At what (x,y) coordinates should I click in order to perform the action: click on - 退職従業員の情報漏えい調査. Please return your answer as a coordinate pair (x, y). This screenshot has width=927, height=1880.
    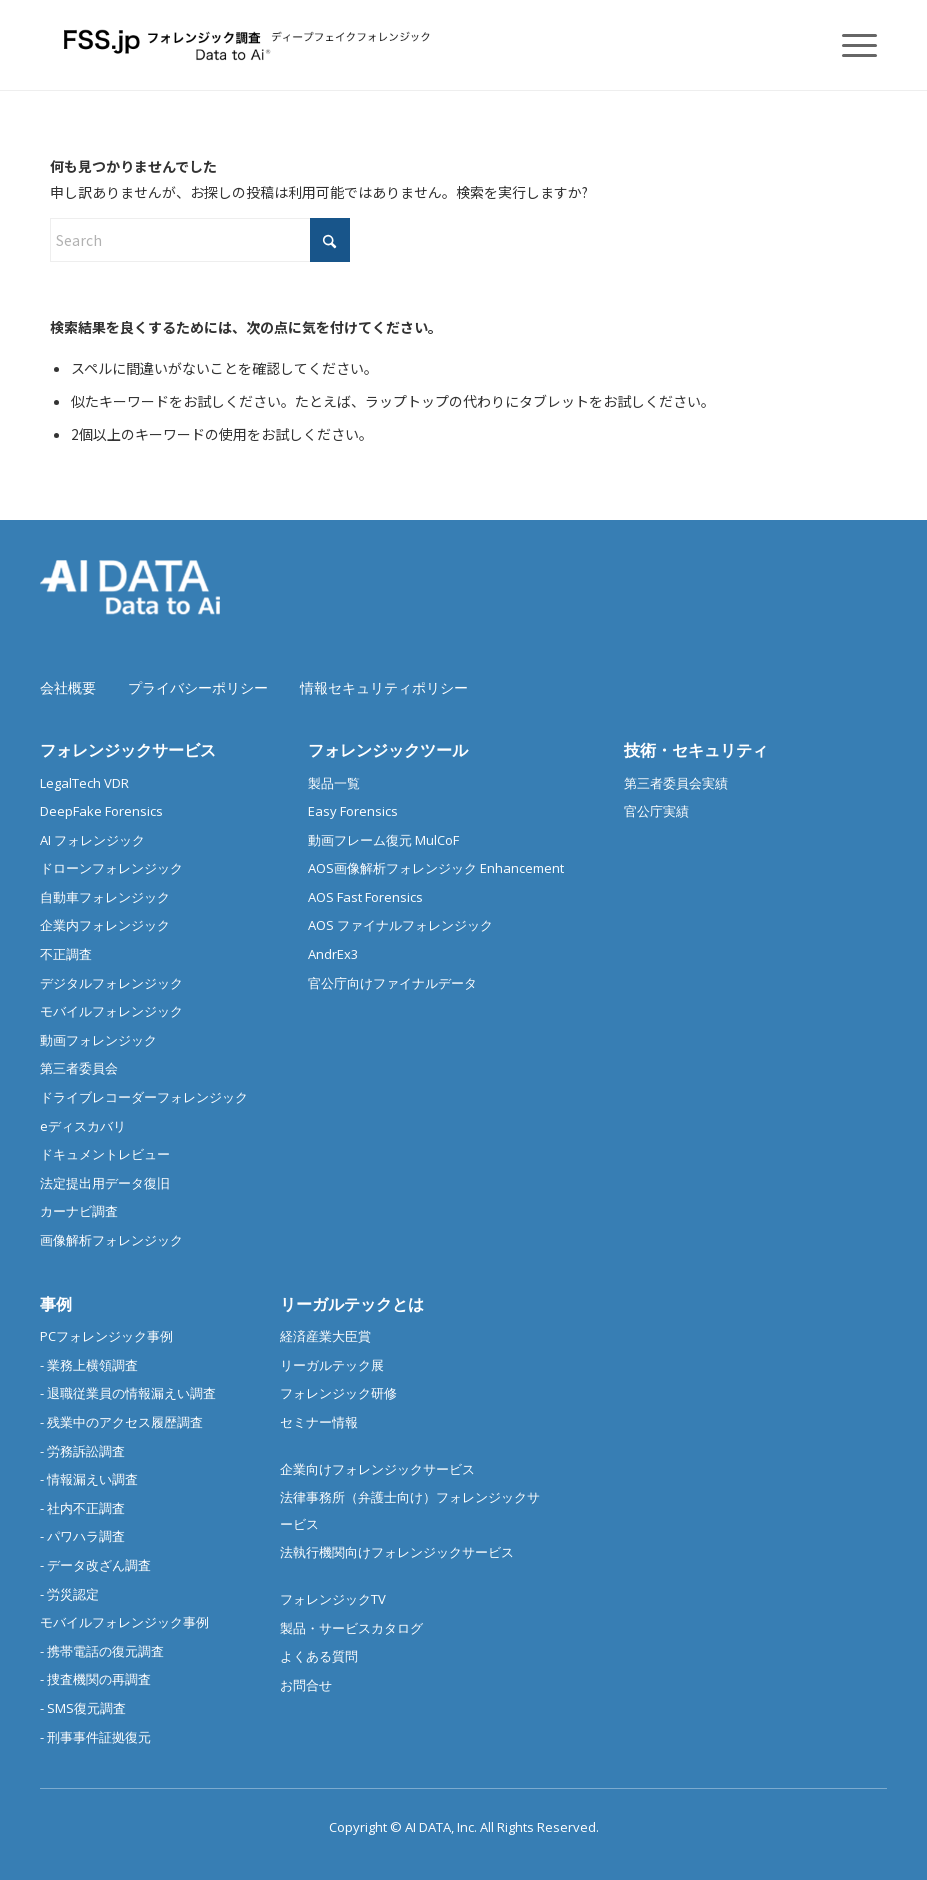
    Looking at the image, I should click on (128, 1393).